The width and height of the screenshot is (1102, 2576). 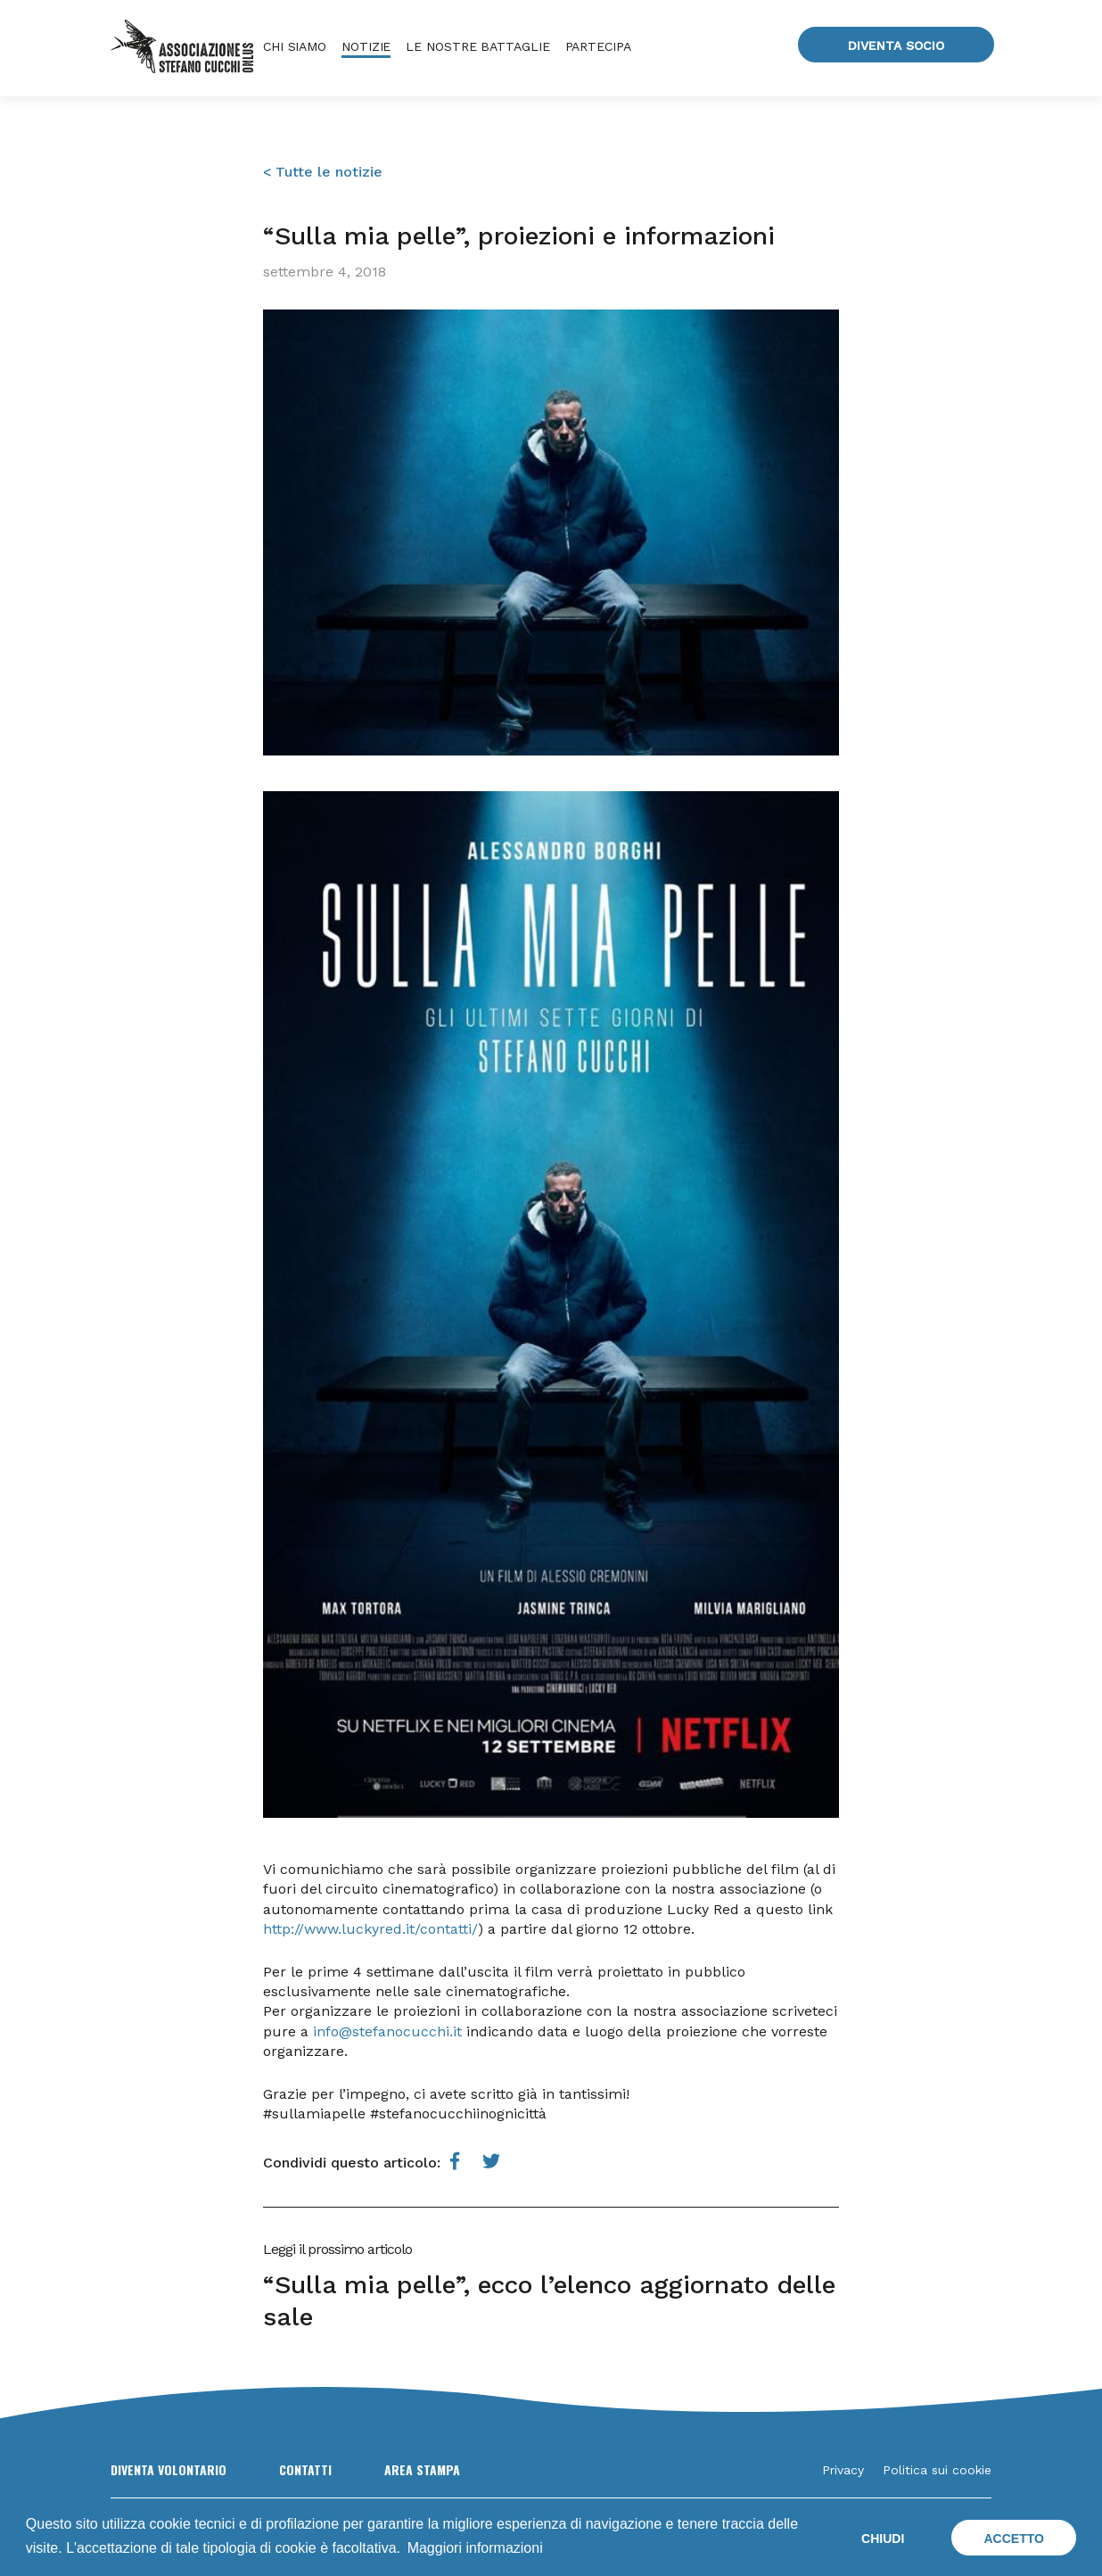 I want to click on Contatti, so click(x=305, y=2469).